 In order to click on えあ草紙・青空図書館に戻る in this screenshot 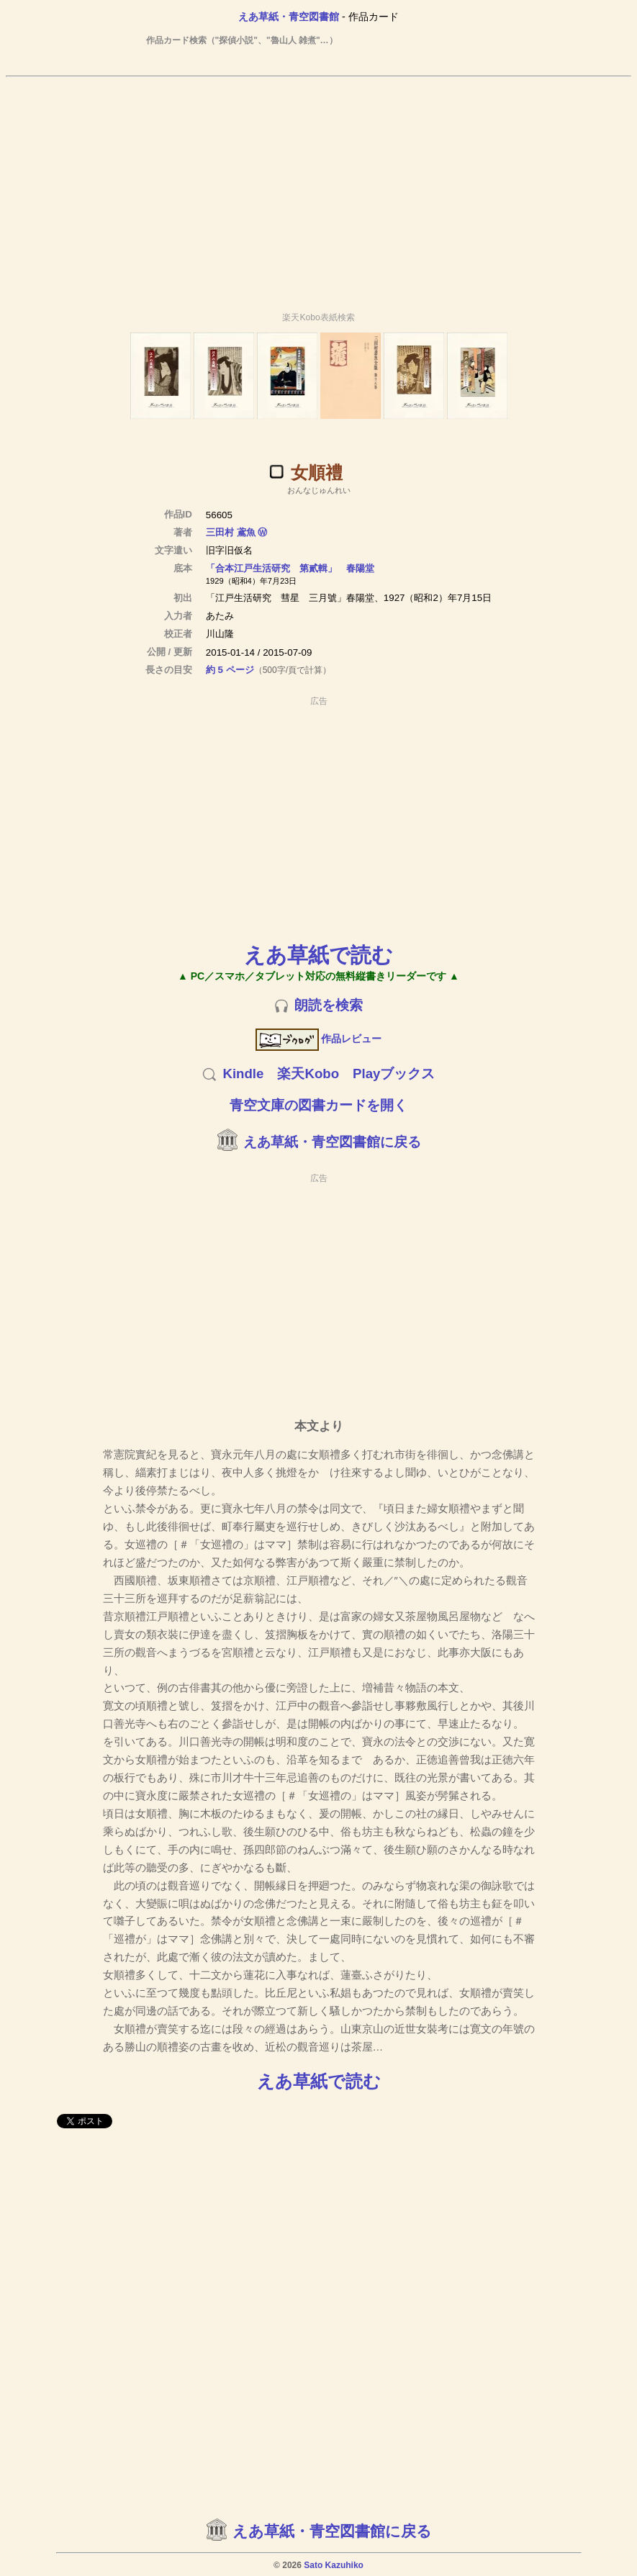, I will do `click(332, 1141)`.